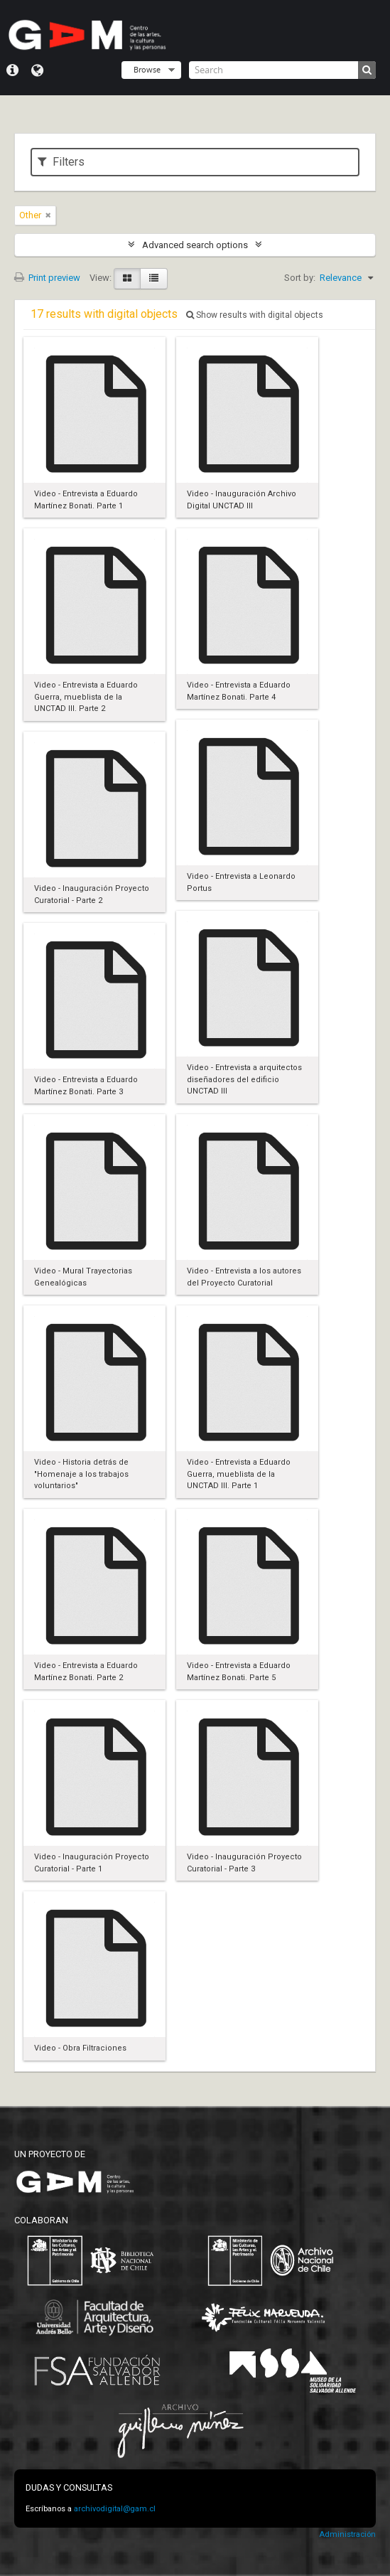  Describe the element at coordinates (195, 245) in the screenshot. I see `Advanced search options` at that location.